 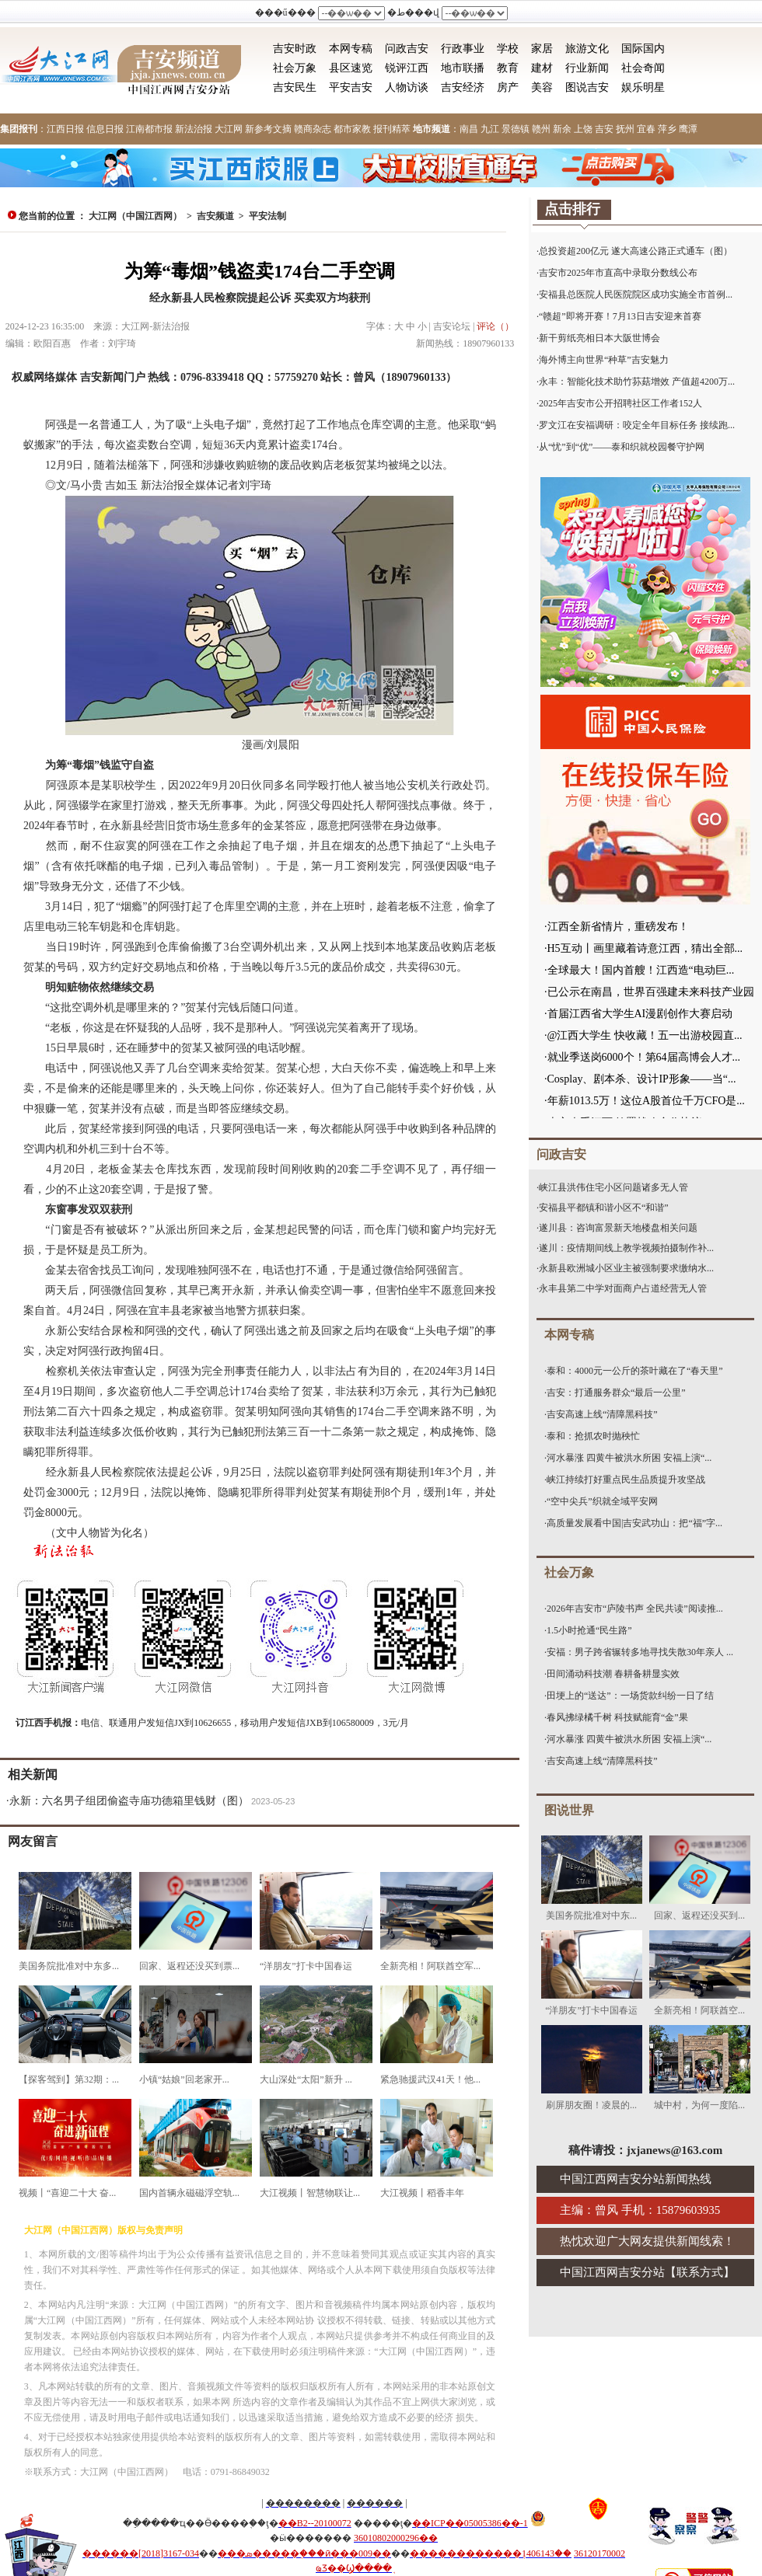 What do you see at coordinates (587, 48) in the screenshot?
I see `旅游文化` at bounding box center [587, 48].